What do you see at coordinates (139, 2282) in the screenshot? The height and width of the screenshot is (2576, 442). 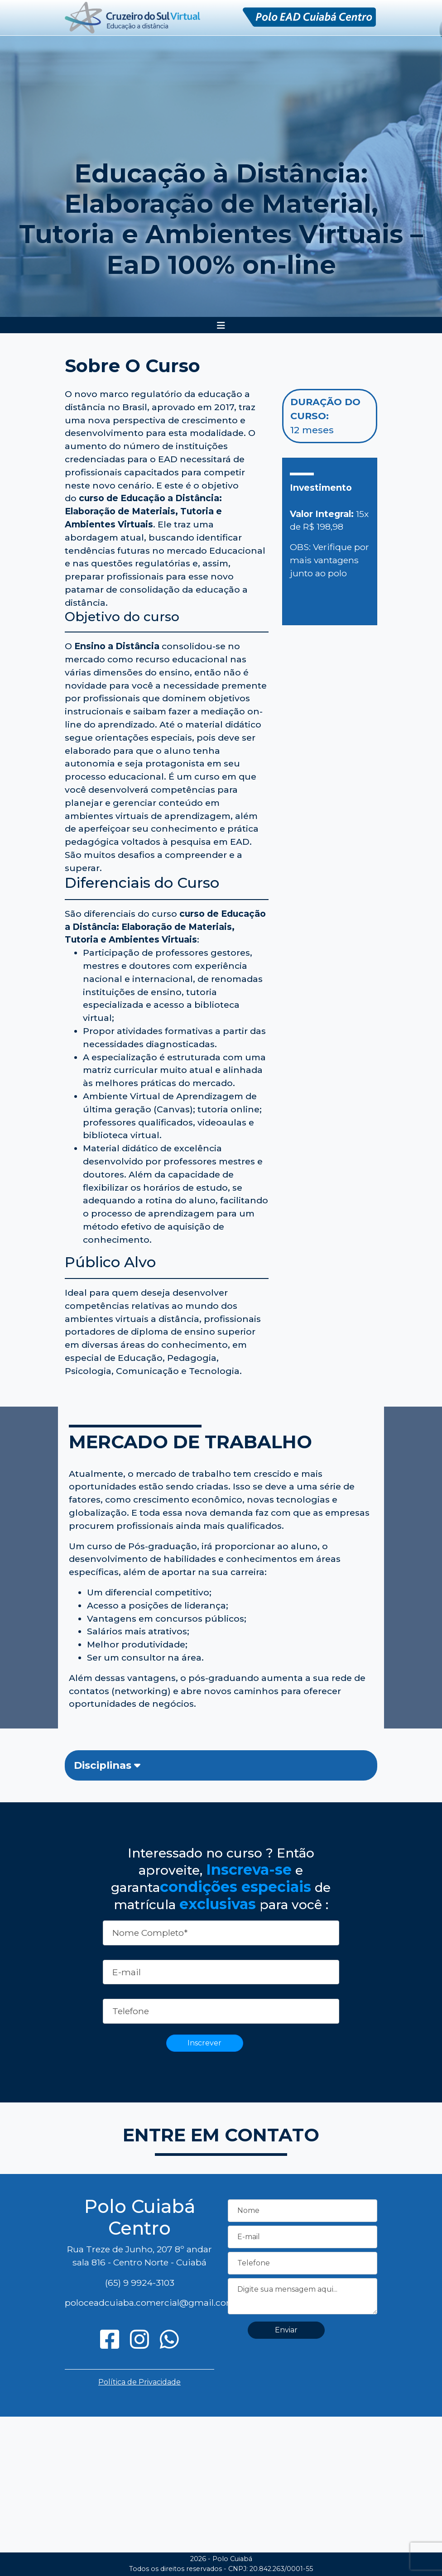 I see `(65) 9 9924-3103` at bounding box center [139, 2282].